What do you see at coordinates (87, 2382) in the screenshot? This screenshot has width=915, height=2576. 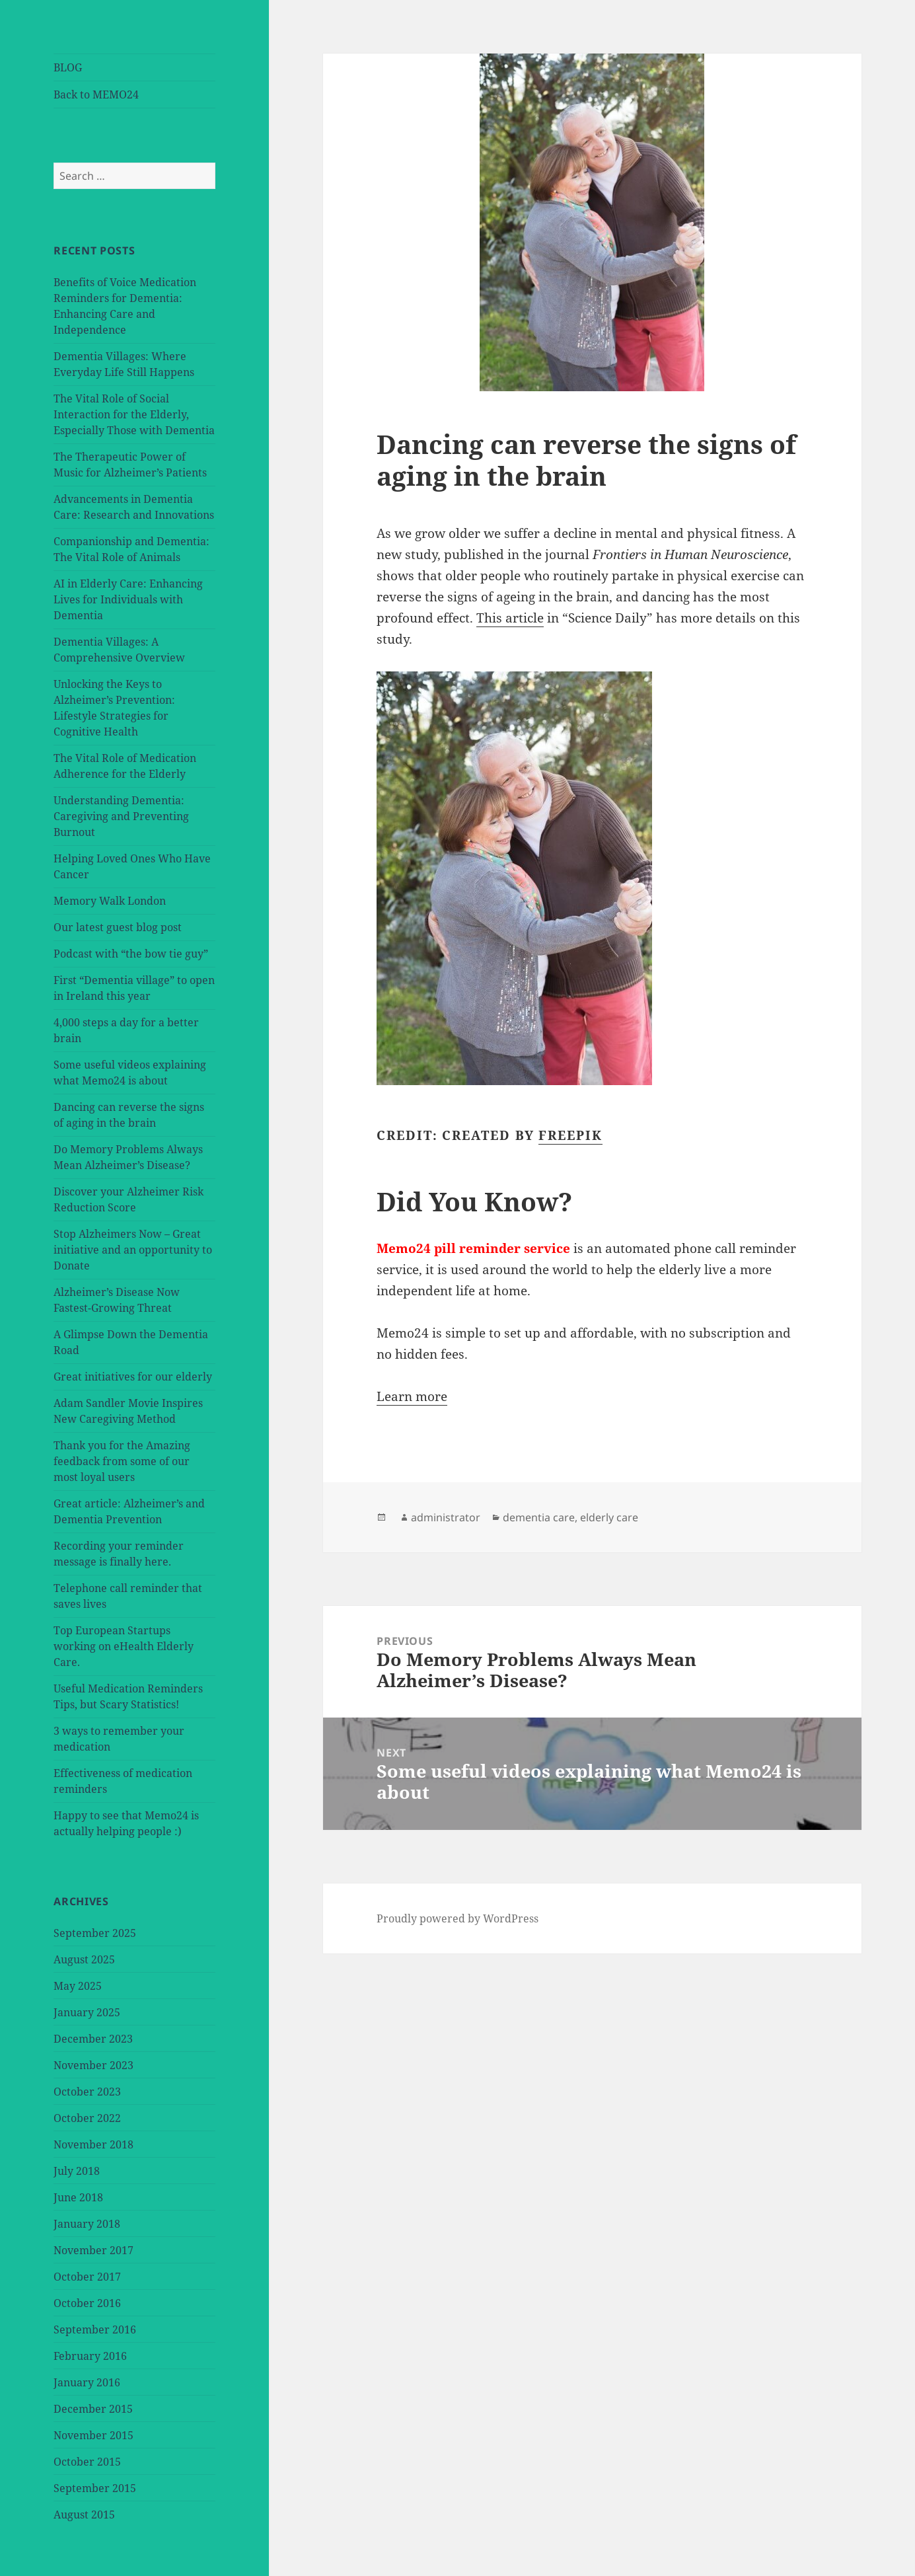 I see `January 2016` at bounding box center [87, 2382].